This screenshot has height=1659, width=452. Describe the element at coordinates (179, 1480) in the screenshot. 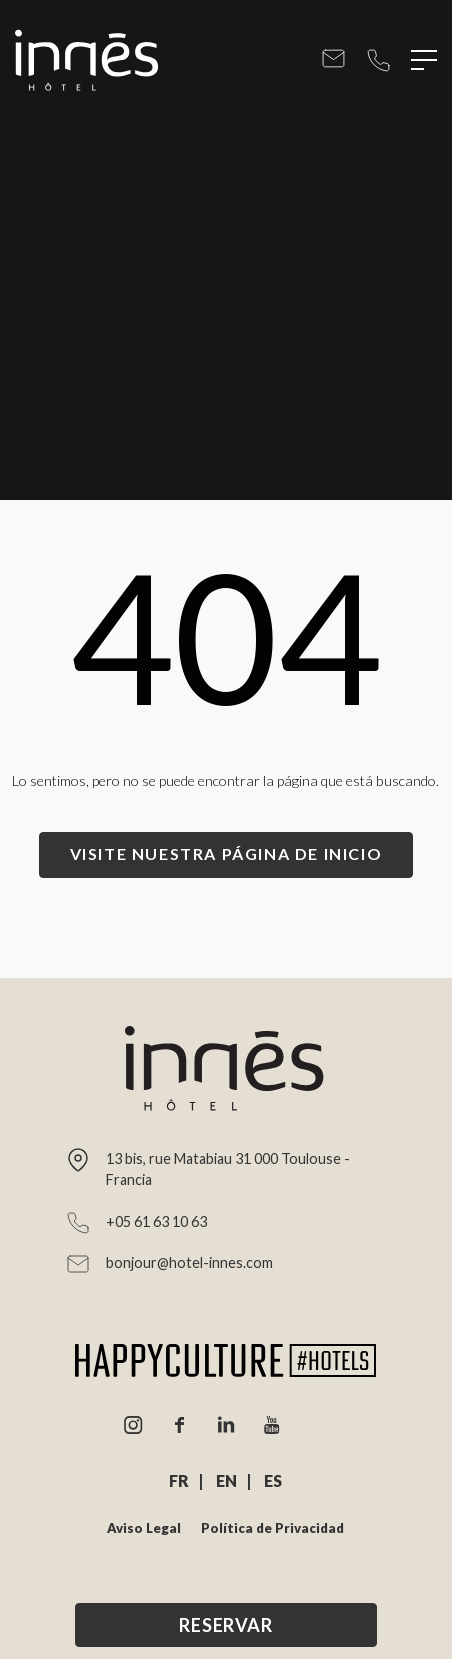

I see `FR` at that location.